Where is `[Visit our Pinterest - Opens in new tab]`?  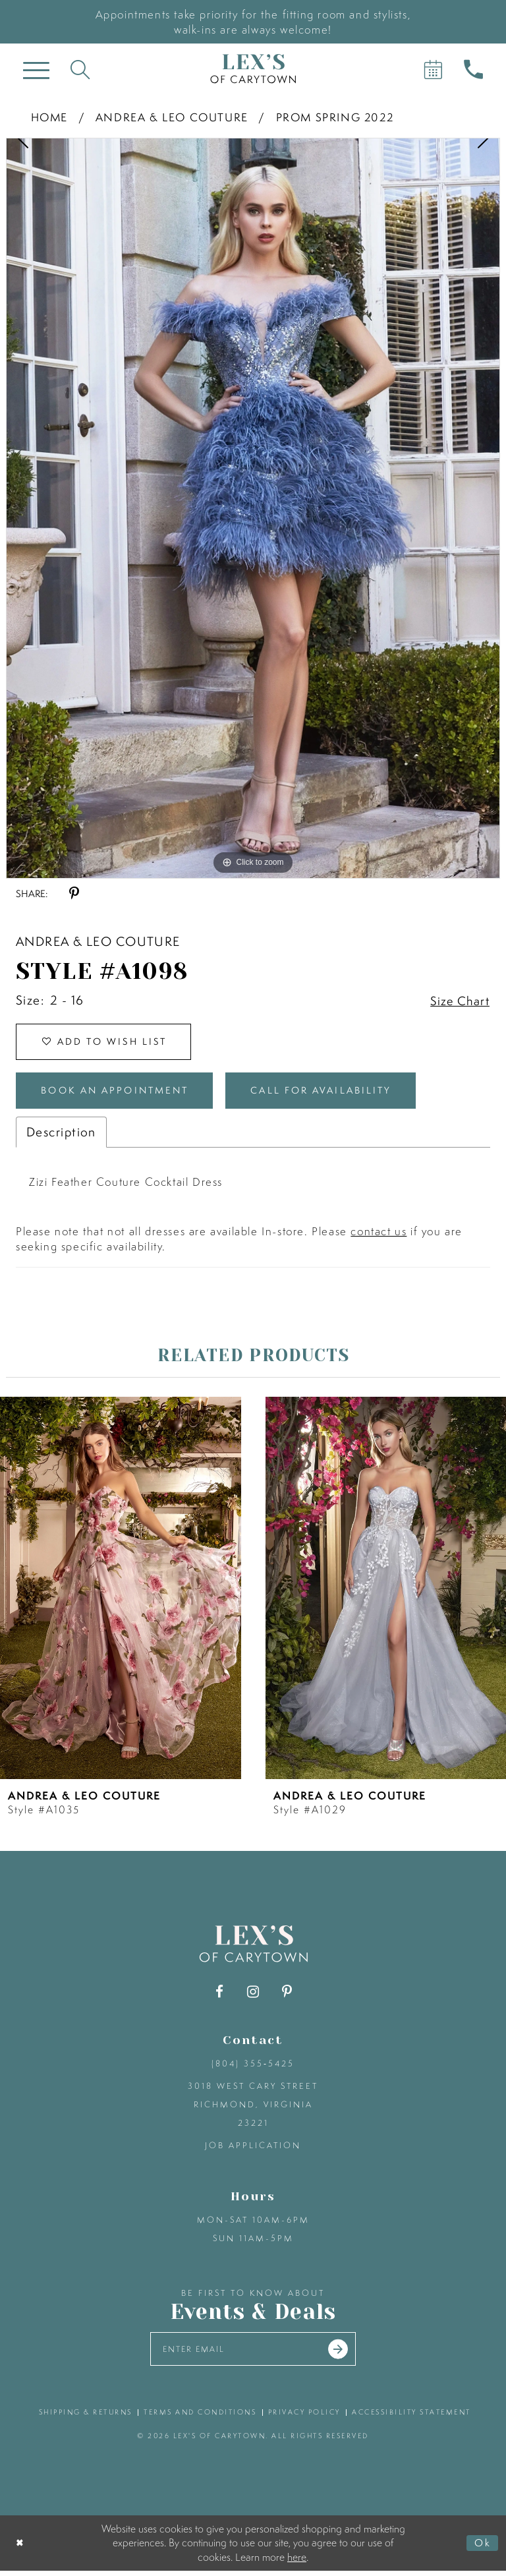
[Visit our Pinterest - Opens in new tab] is located at coordinates (287, 1996).